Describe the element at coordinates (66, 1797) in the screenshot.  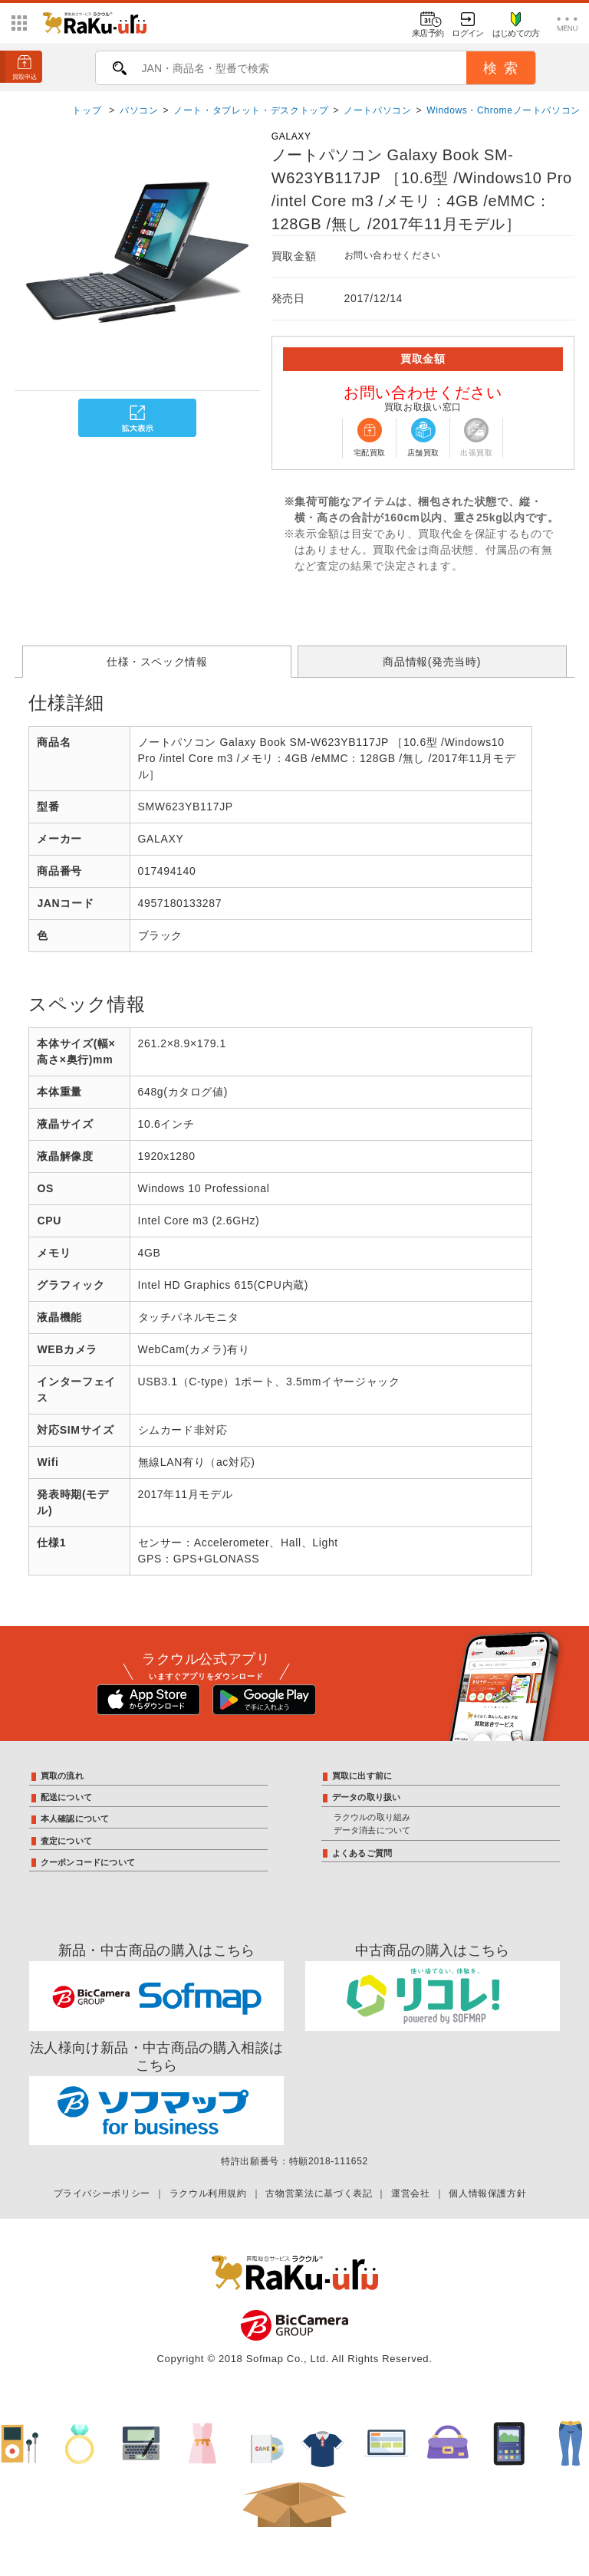
I see `配送について` at that location.